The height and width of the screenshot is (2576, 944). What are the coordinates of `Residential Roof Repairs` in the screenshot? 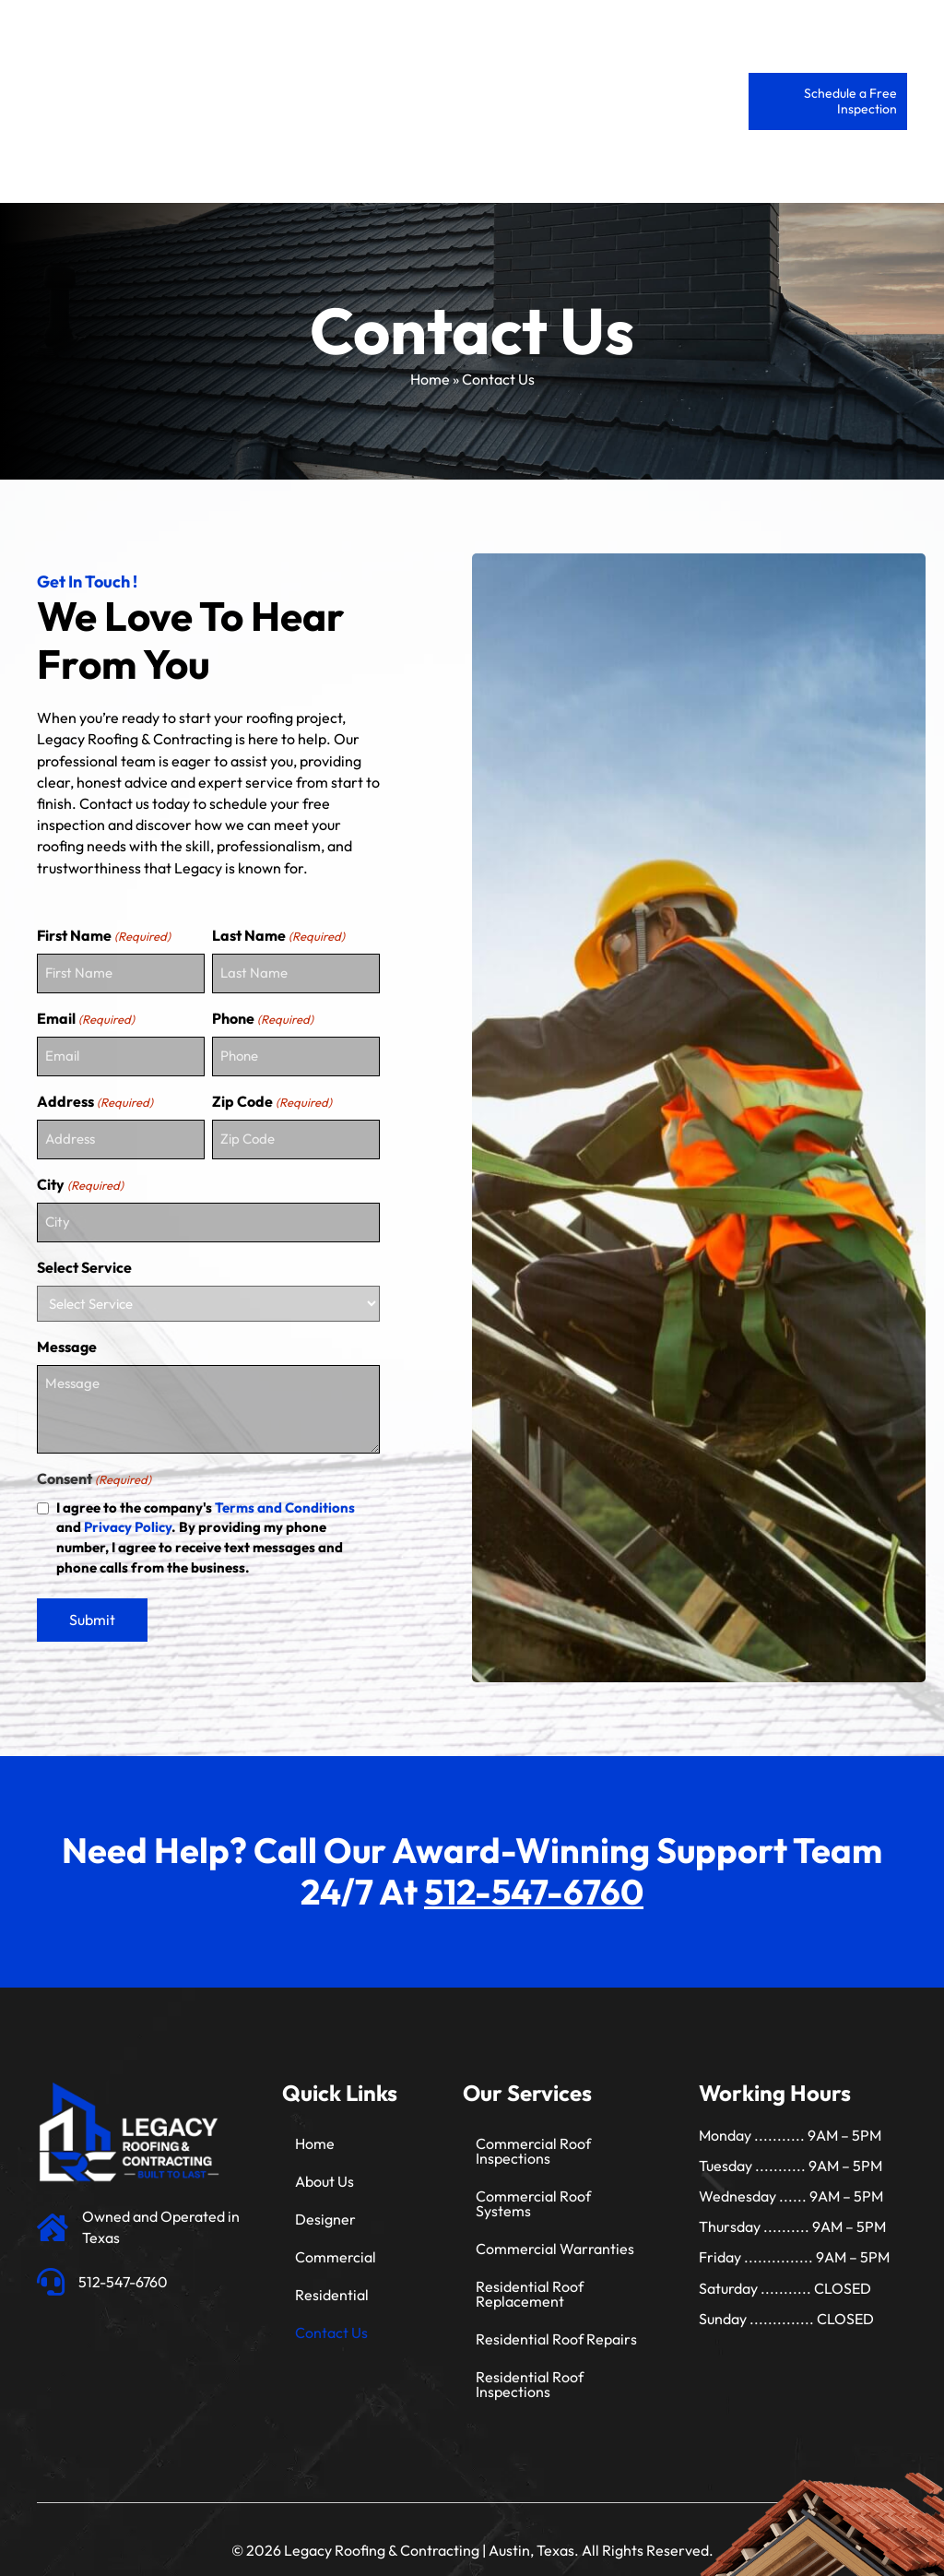 It's located at (556, 2326).